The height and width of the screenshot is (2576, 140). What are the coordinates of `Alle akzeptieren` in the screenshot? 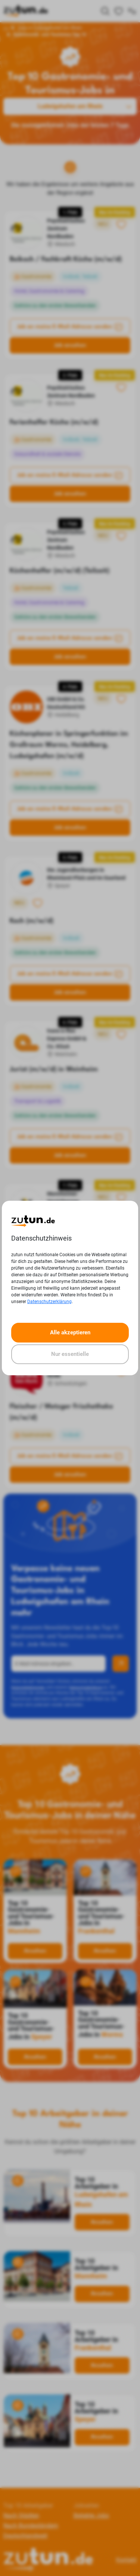 It's located at (70, 1332).